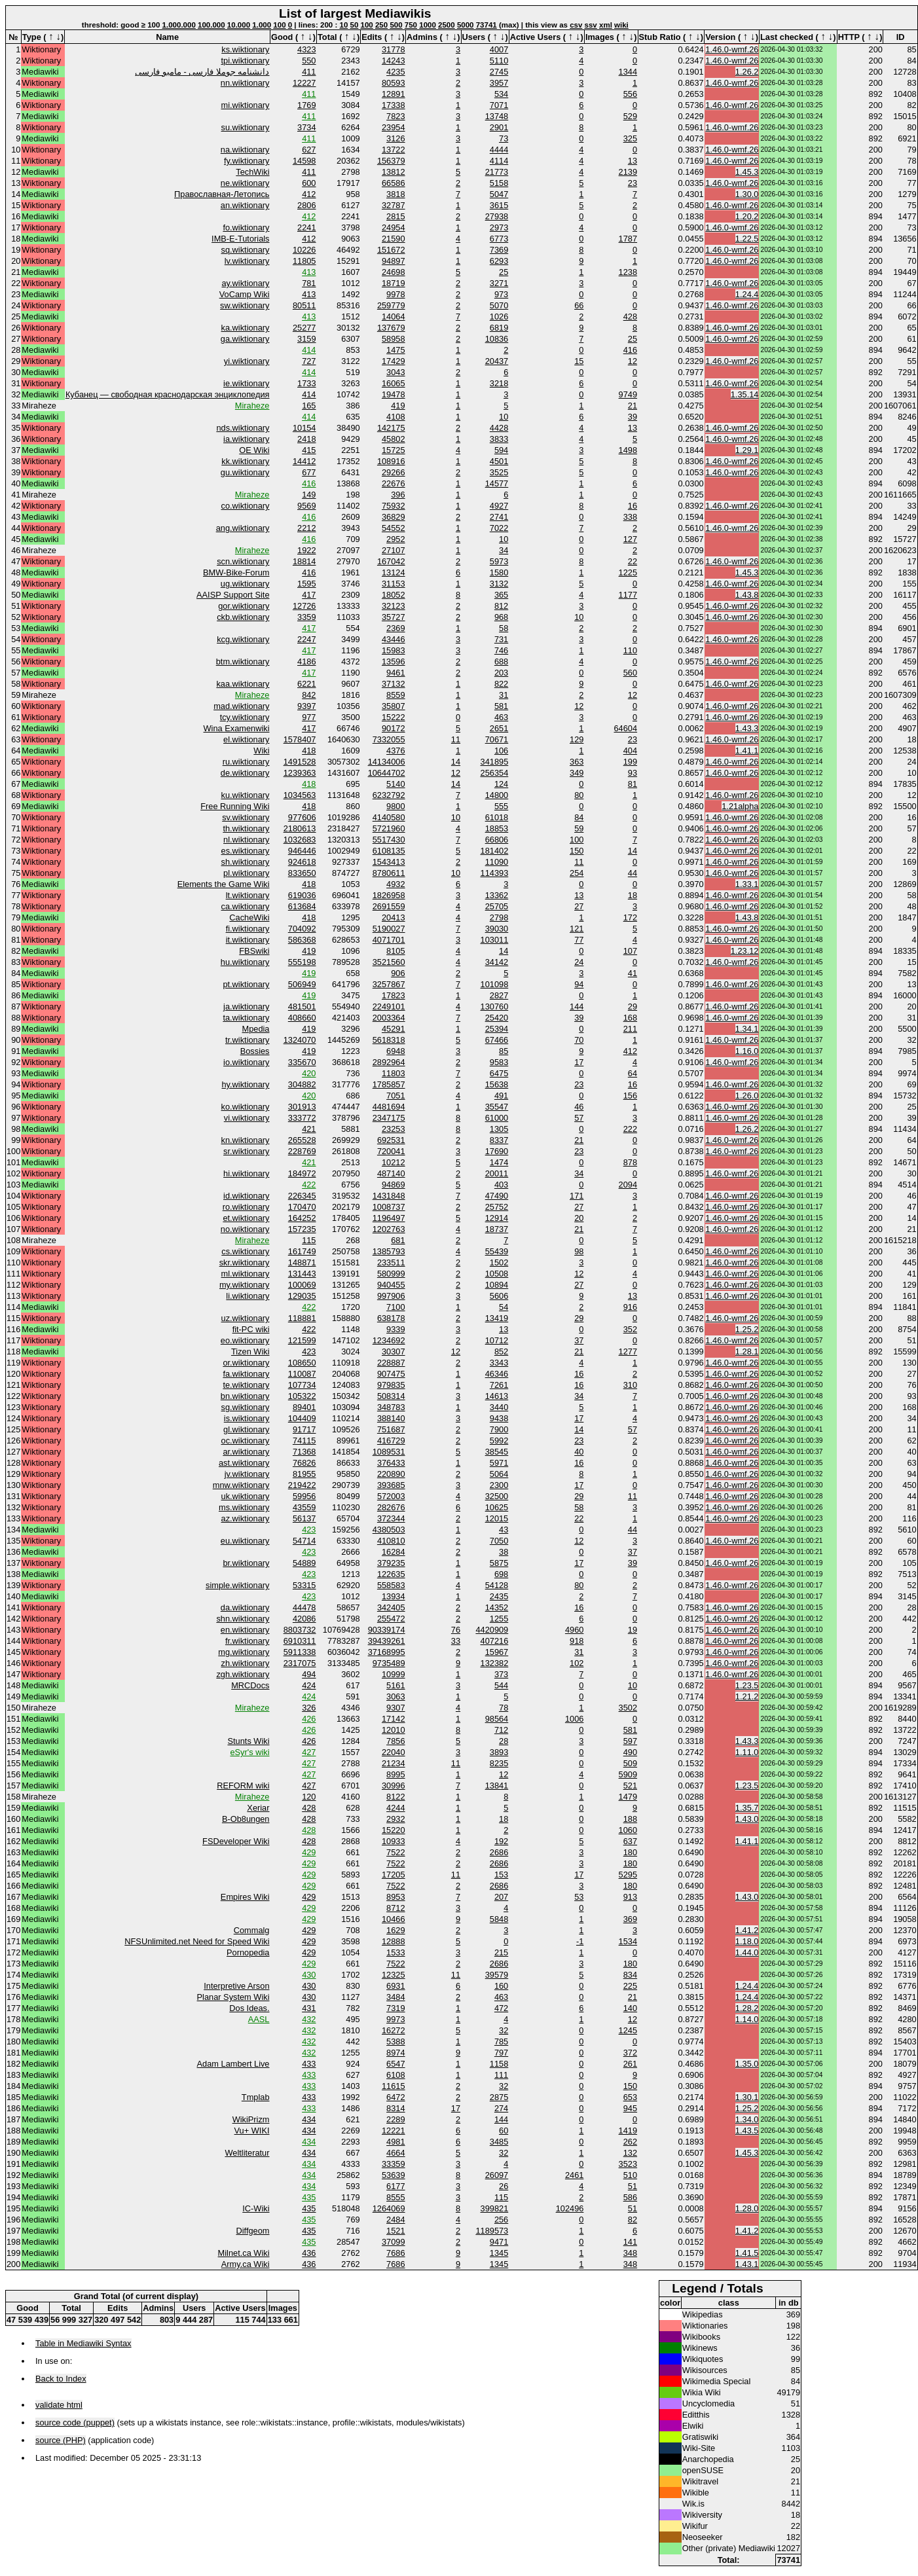 The image size is (918, 2576). I want to click on 259779, so click(391, 305).